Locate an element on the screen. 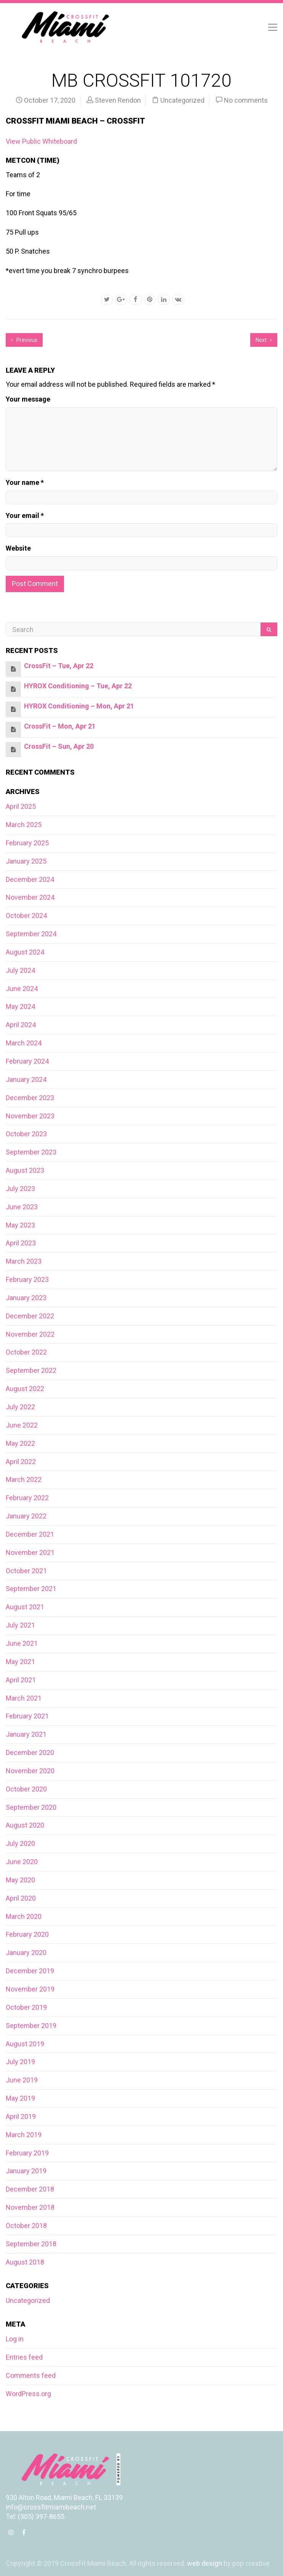 This screenshot has height=2576, width=283. June 2022 is located at coordinates (22, 1425).